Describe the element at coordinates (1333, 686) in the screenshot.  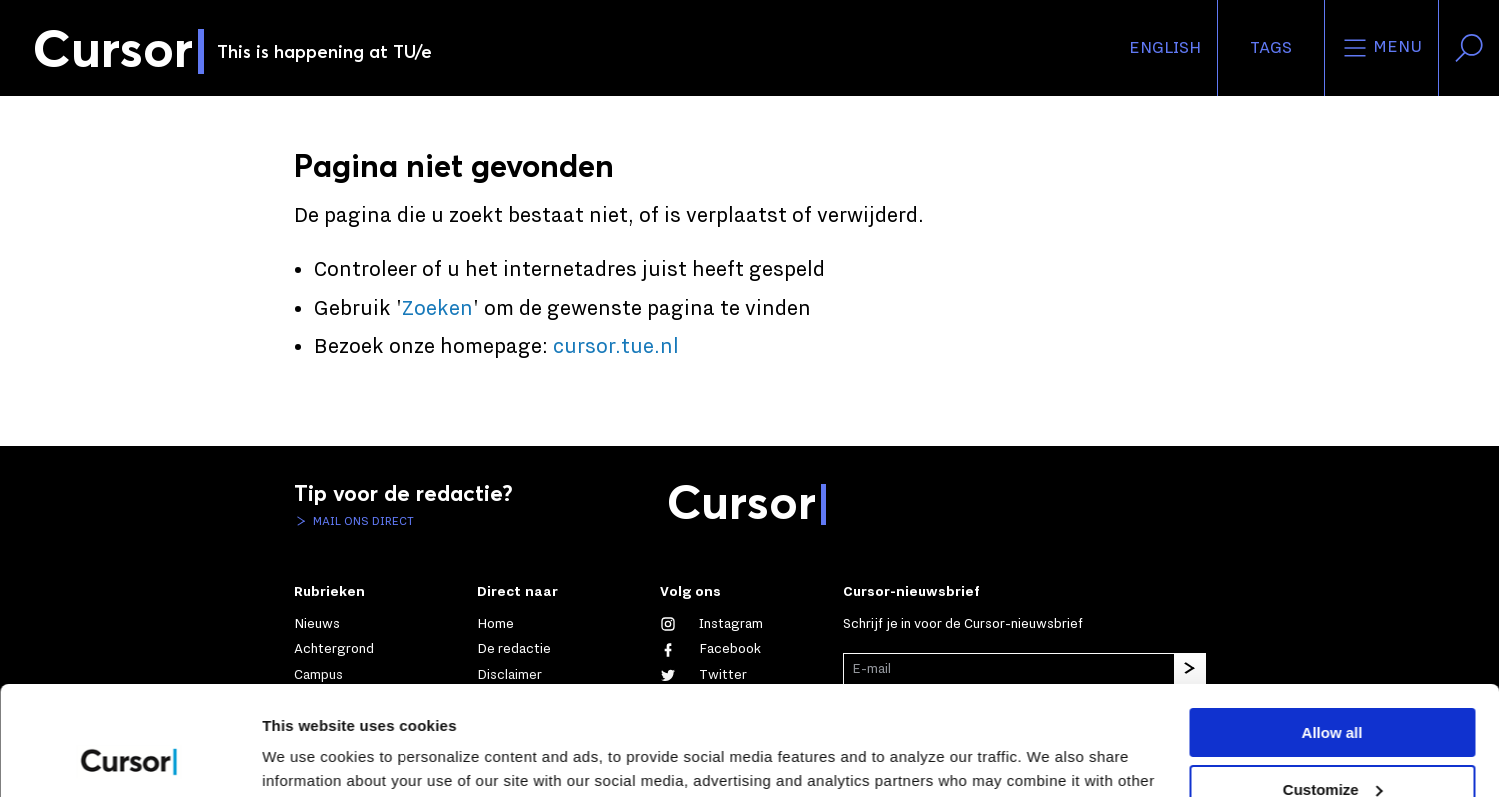
I see `Customize` at that location.